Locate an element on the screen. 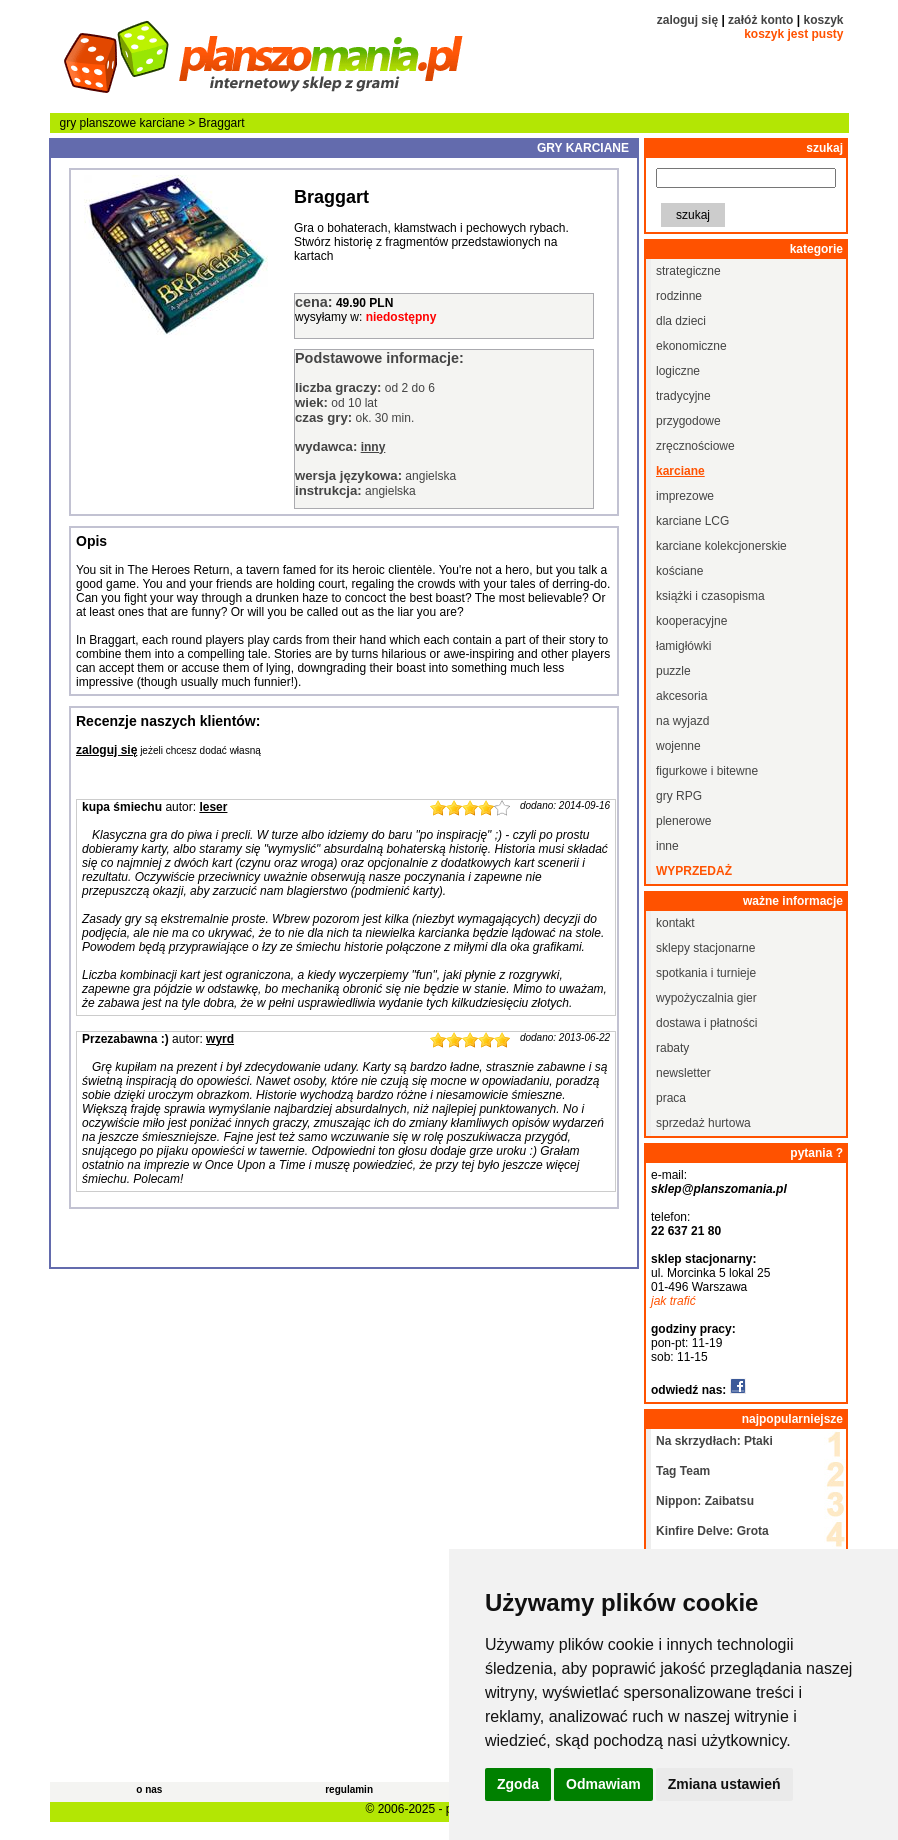 This screenshot has width=898, height=1840. imprezowe is located at coordinates (685, 496).